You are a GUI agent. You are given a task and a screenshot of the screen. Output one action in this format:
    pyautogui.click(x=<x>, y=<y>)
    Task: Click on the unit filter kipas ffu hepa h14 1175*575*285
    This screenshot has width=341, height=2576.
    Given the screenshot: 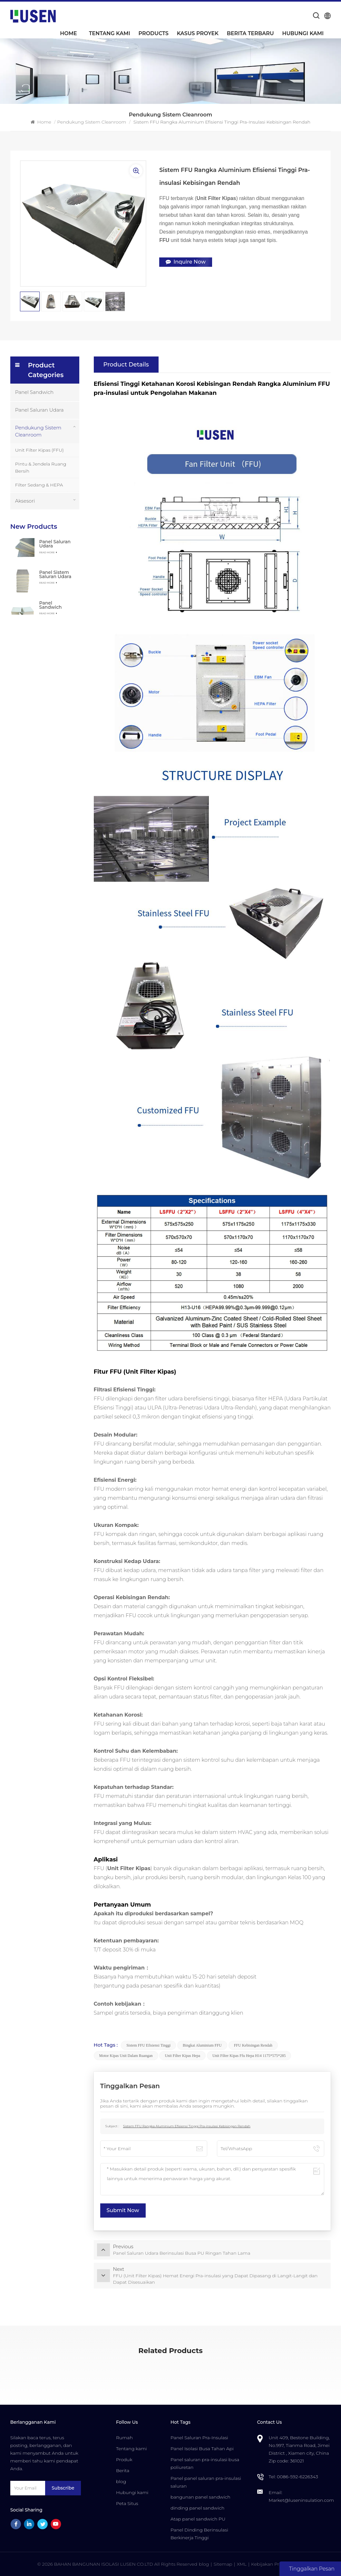 What is the action you would take?
    pyautogui.click(x=249, y=2055)
    